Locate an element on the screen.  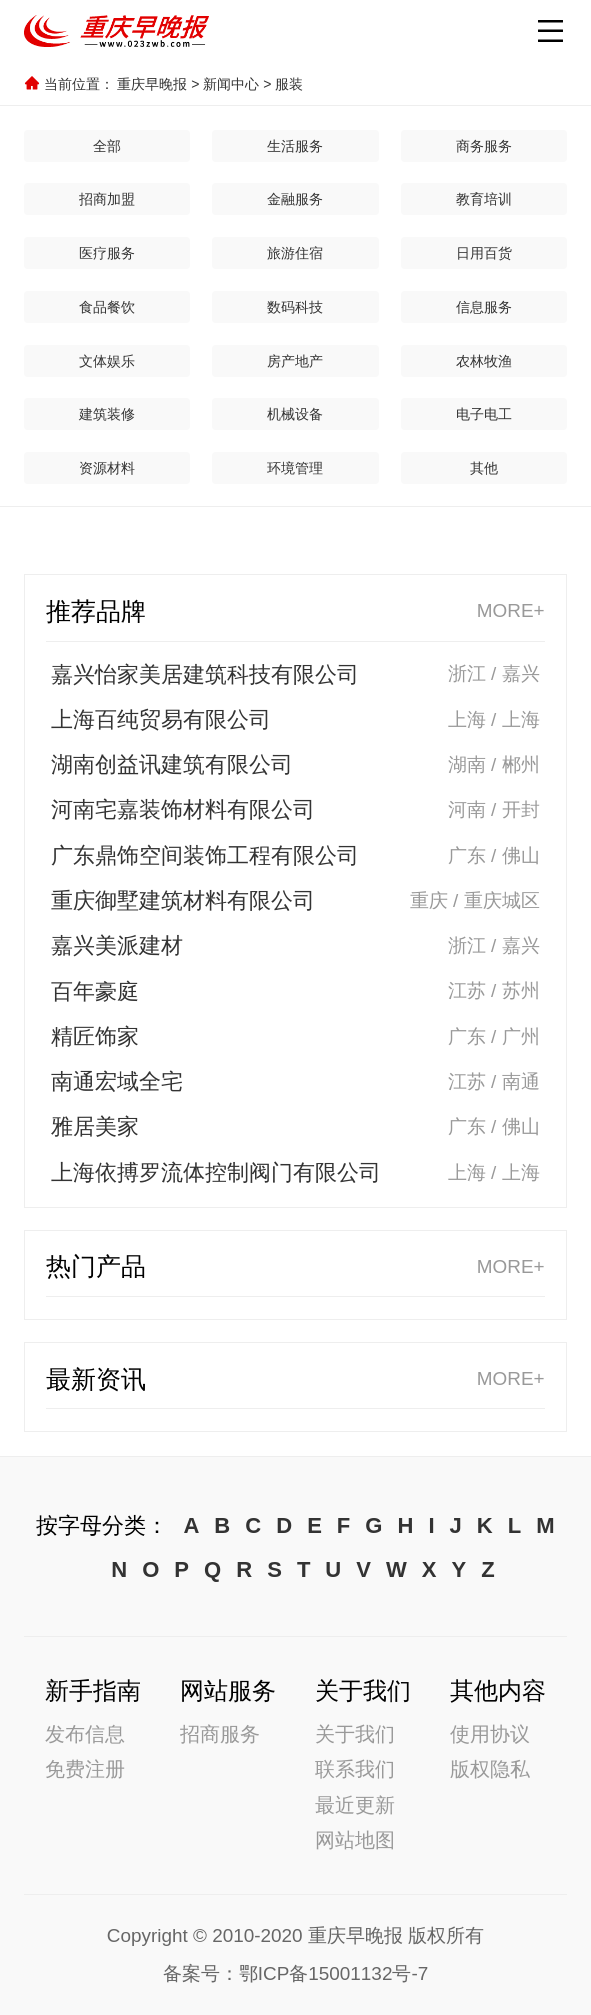
上海百纯贸易有限公司 is located at coordinates (161, 719).